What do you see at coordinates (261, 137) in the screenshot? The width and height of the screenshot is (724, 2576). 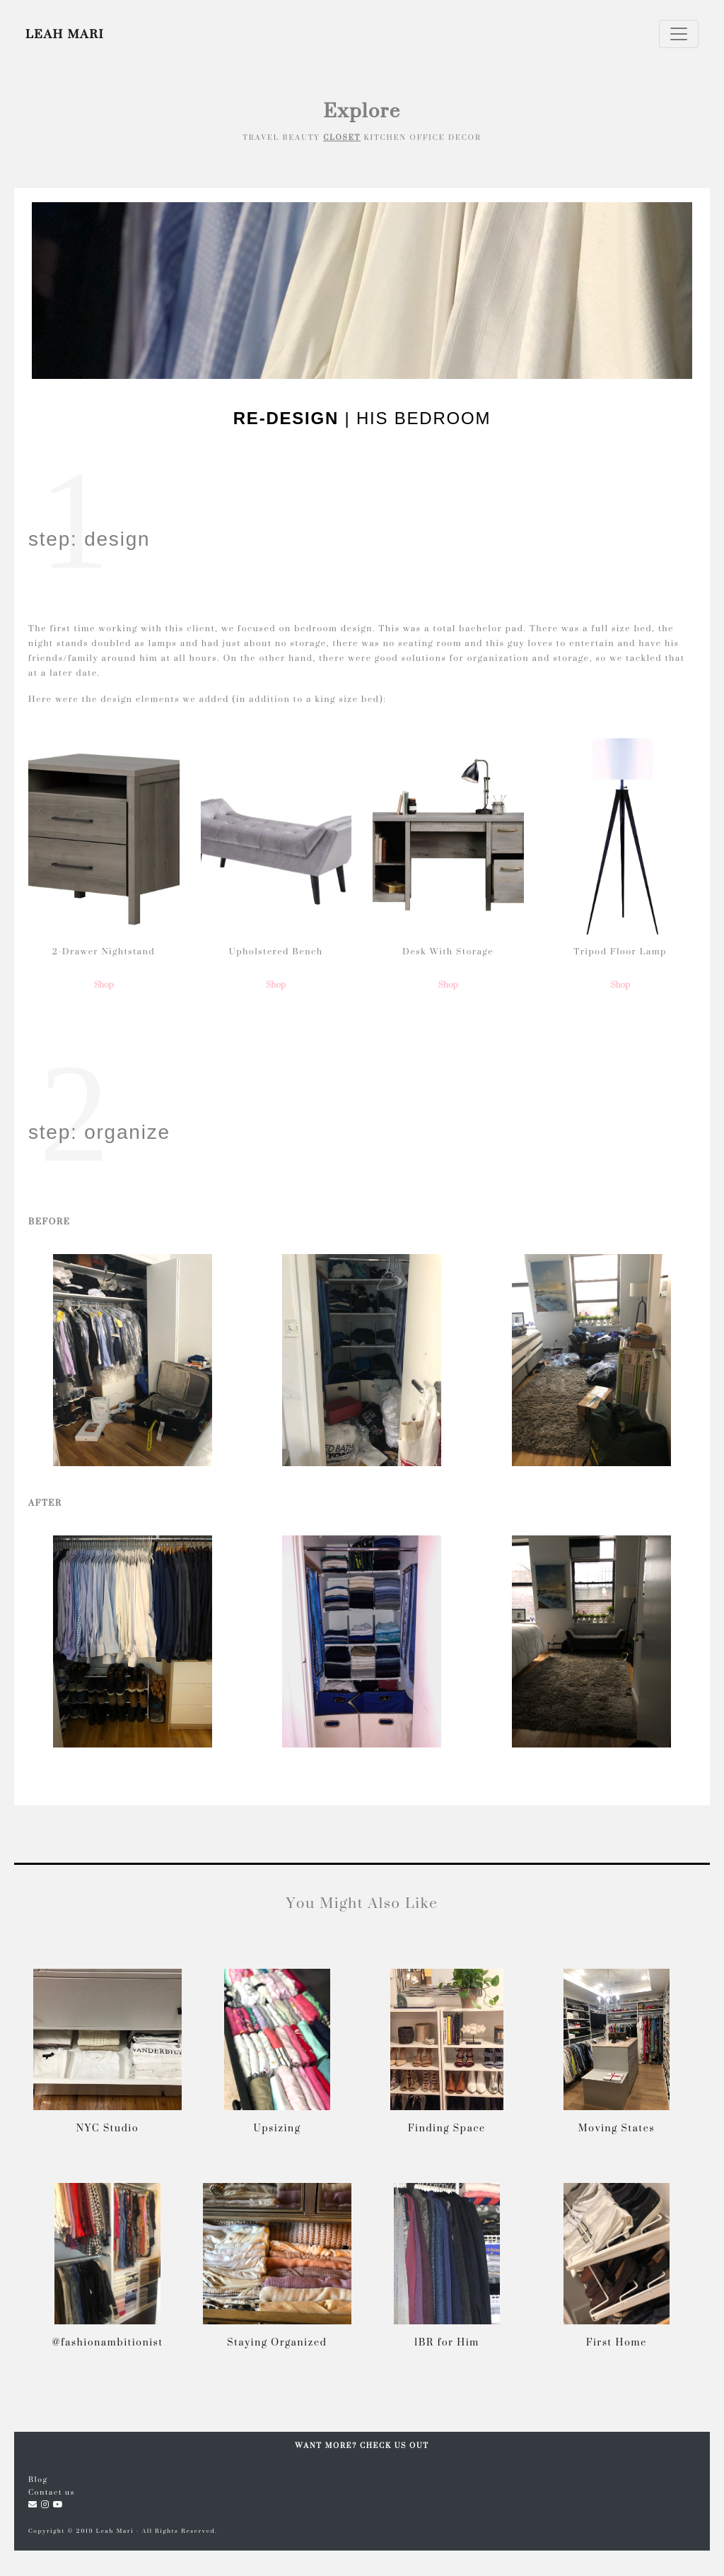 I see `TRAVEL` at bounding box center [261, 137].